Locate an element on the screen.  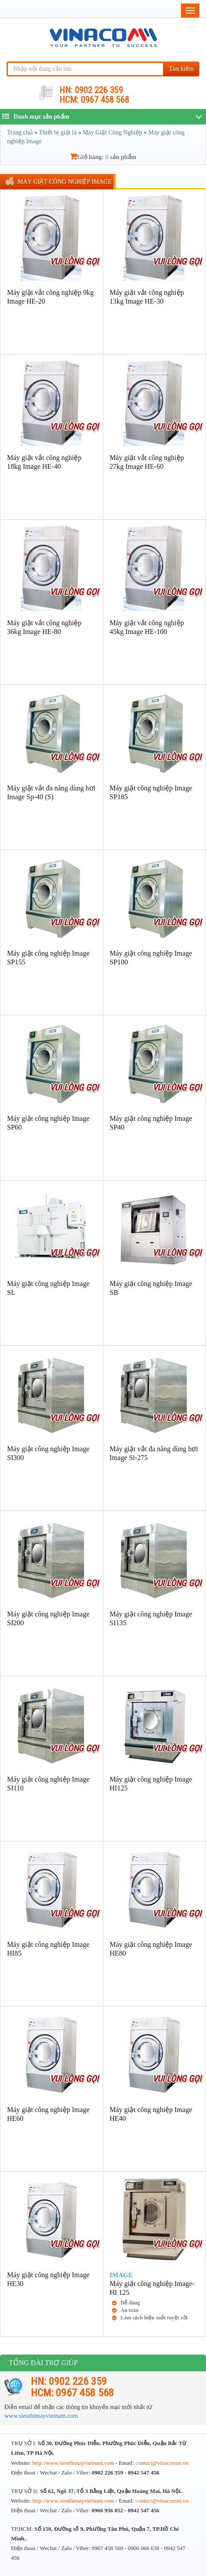
Máy giặt công nghiệp Image HI85 is located at coordinates (48, 1949).